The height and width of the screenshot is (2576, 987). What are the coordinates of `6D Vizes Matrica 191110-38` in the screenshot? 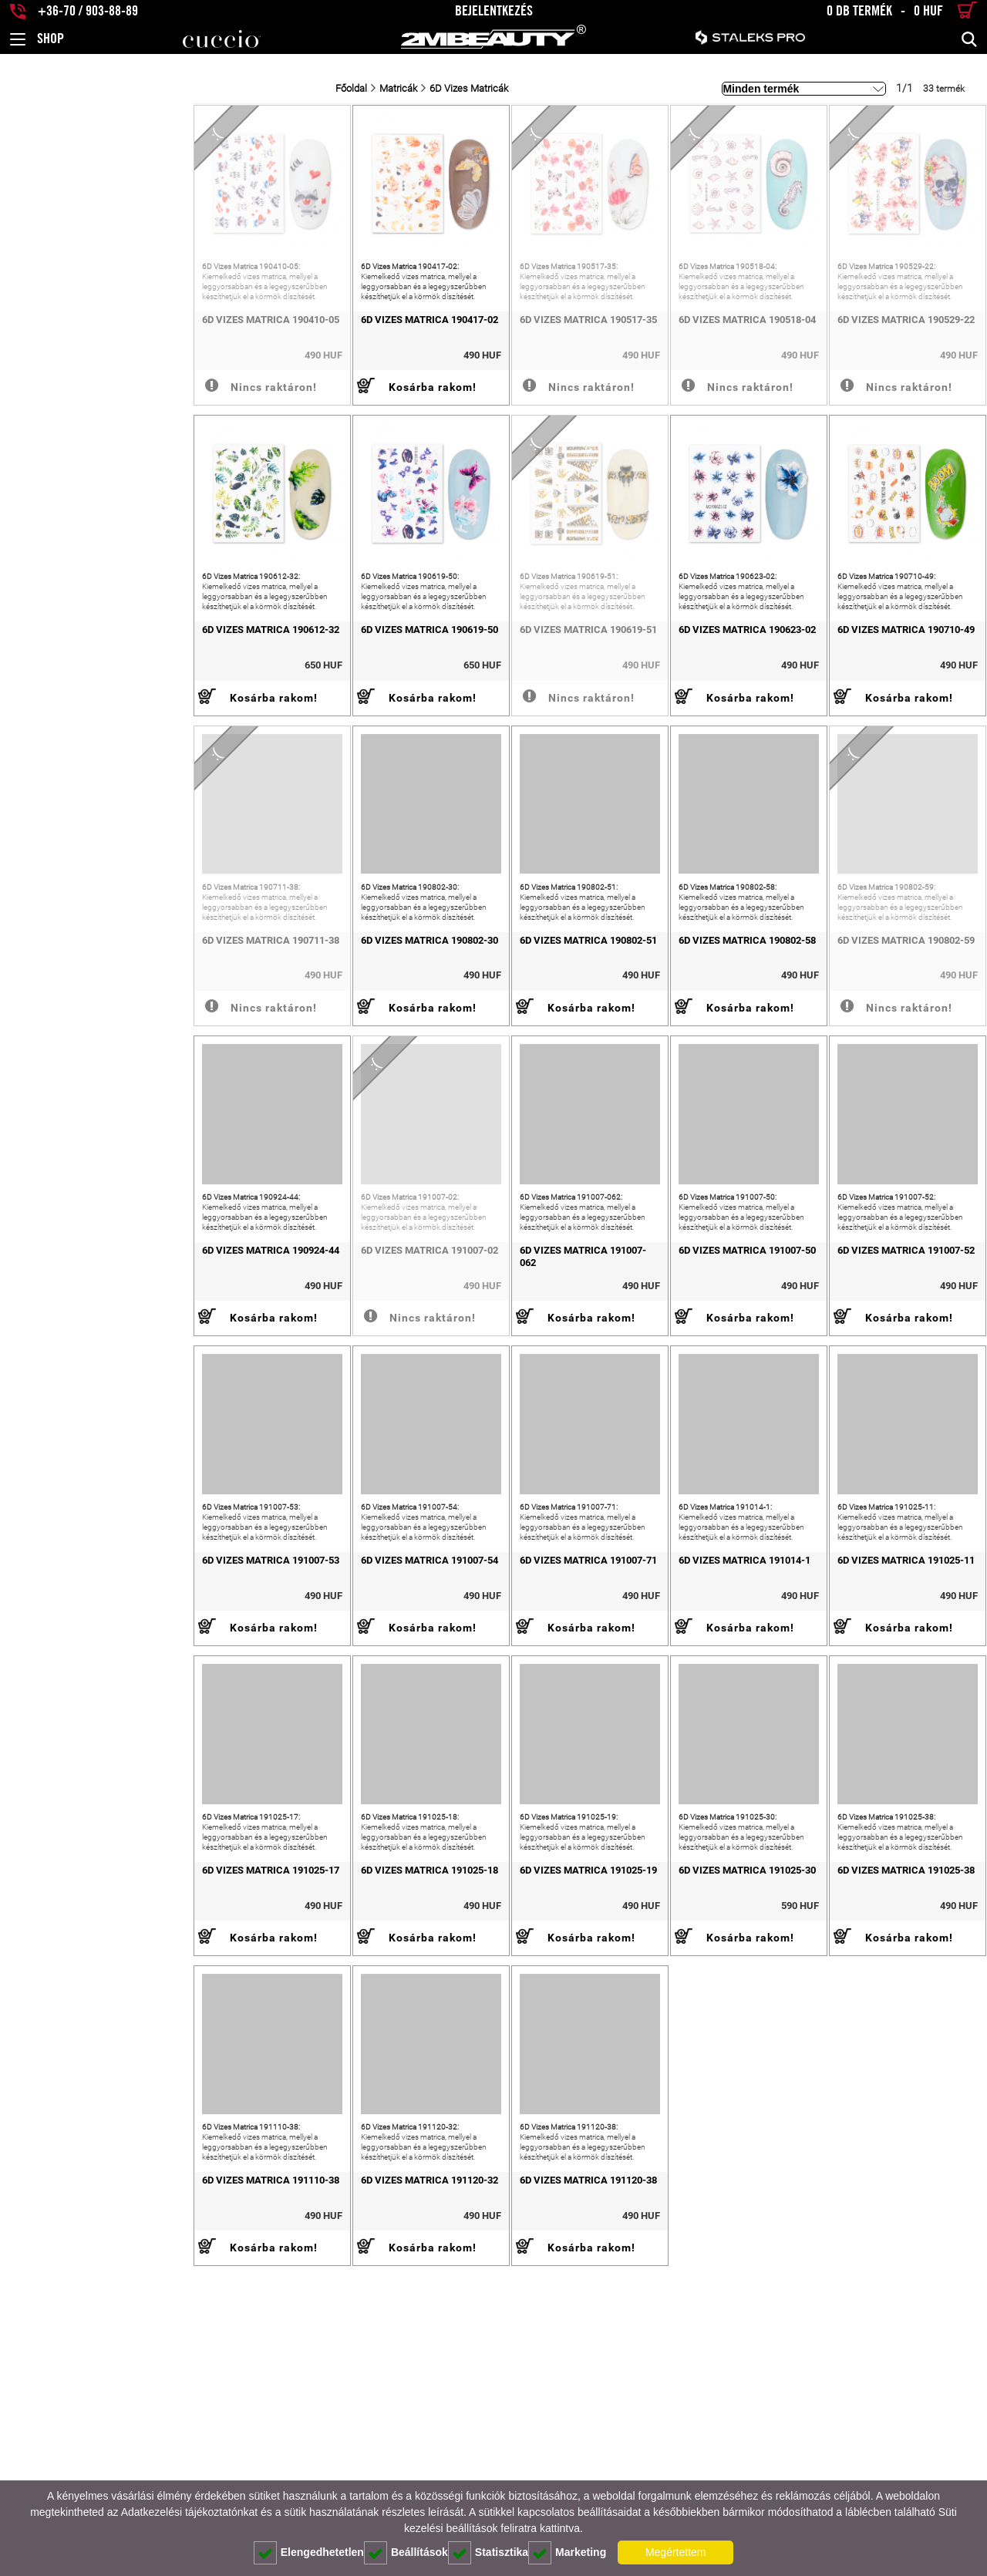 It's located at (78, 2450).